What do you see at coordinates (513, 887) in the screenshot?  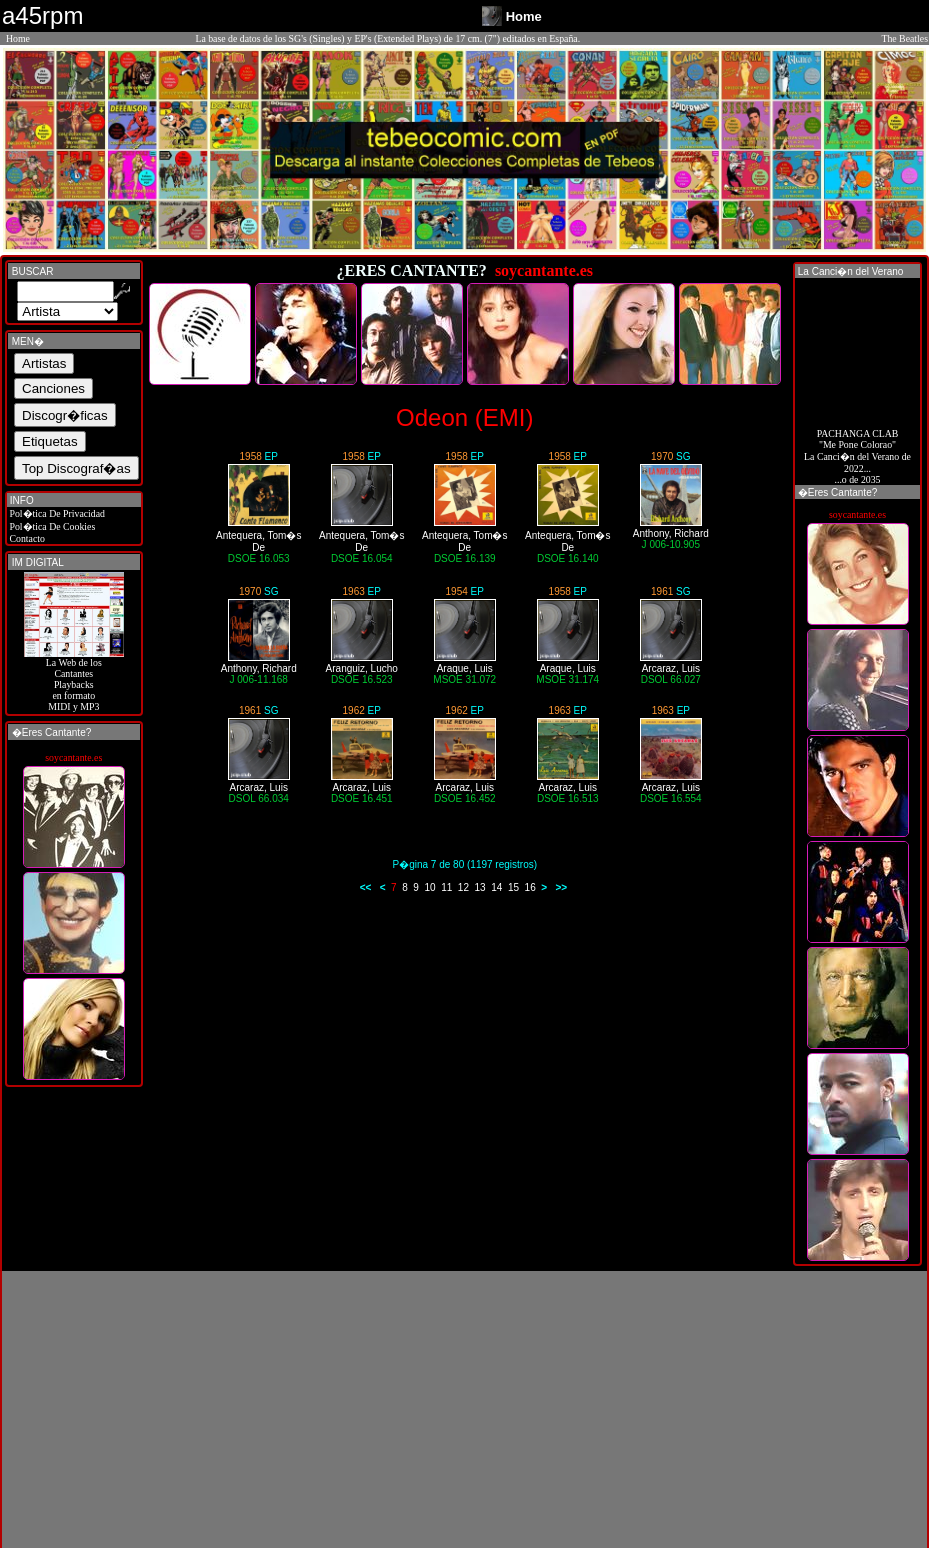 I see `15` at bounding box center [513, 887].